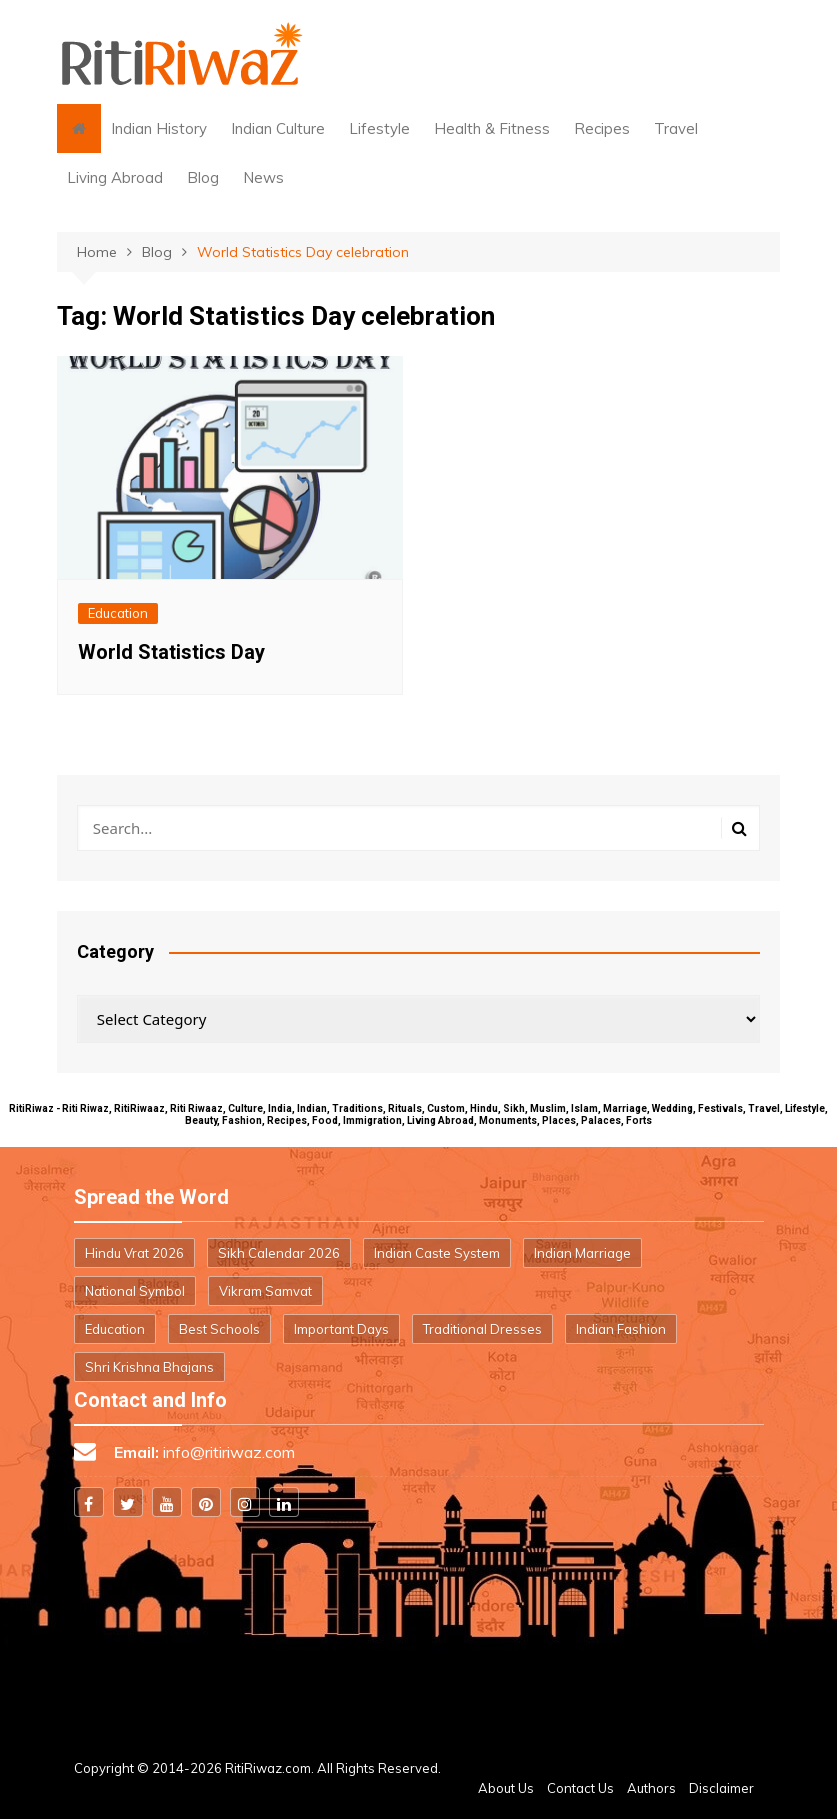 The width and height of the screenshot is (837, 1819). What do you see at coordinates (134, 1253) in the screenshot?
I see `Hindu Vrat 2026` at bounding box center [134, 1253].